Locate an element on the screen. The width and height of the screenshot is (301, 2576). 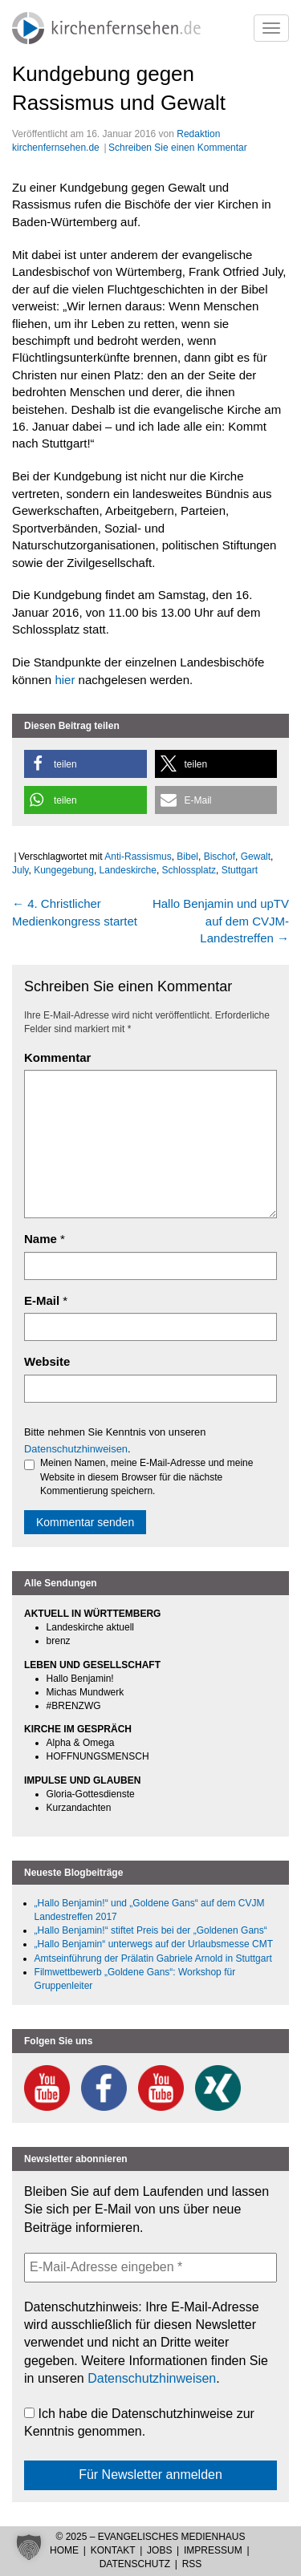
hier is located at coordinates (66, 680).